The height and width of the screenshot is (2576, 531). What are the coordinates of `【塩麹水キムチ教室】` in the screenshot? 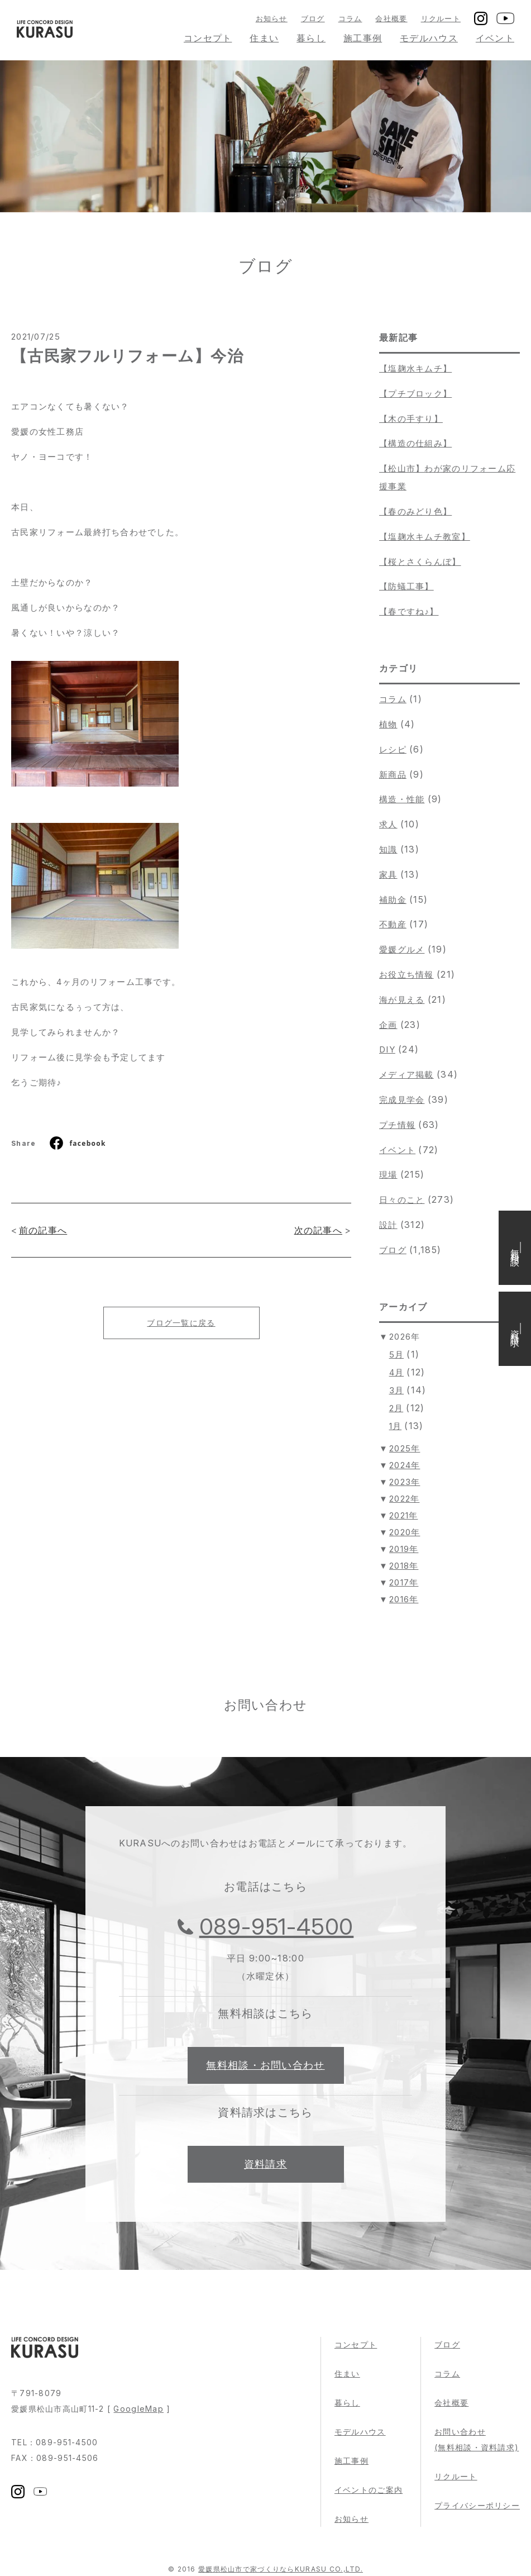 It's located at (424, 536).